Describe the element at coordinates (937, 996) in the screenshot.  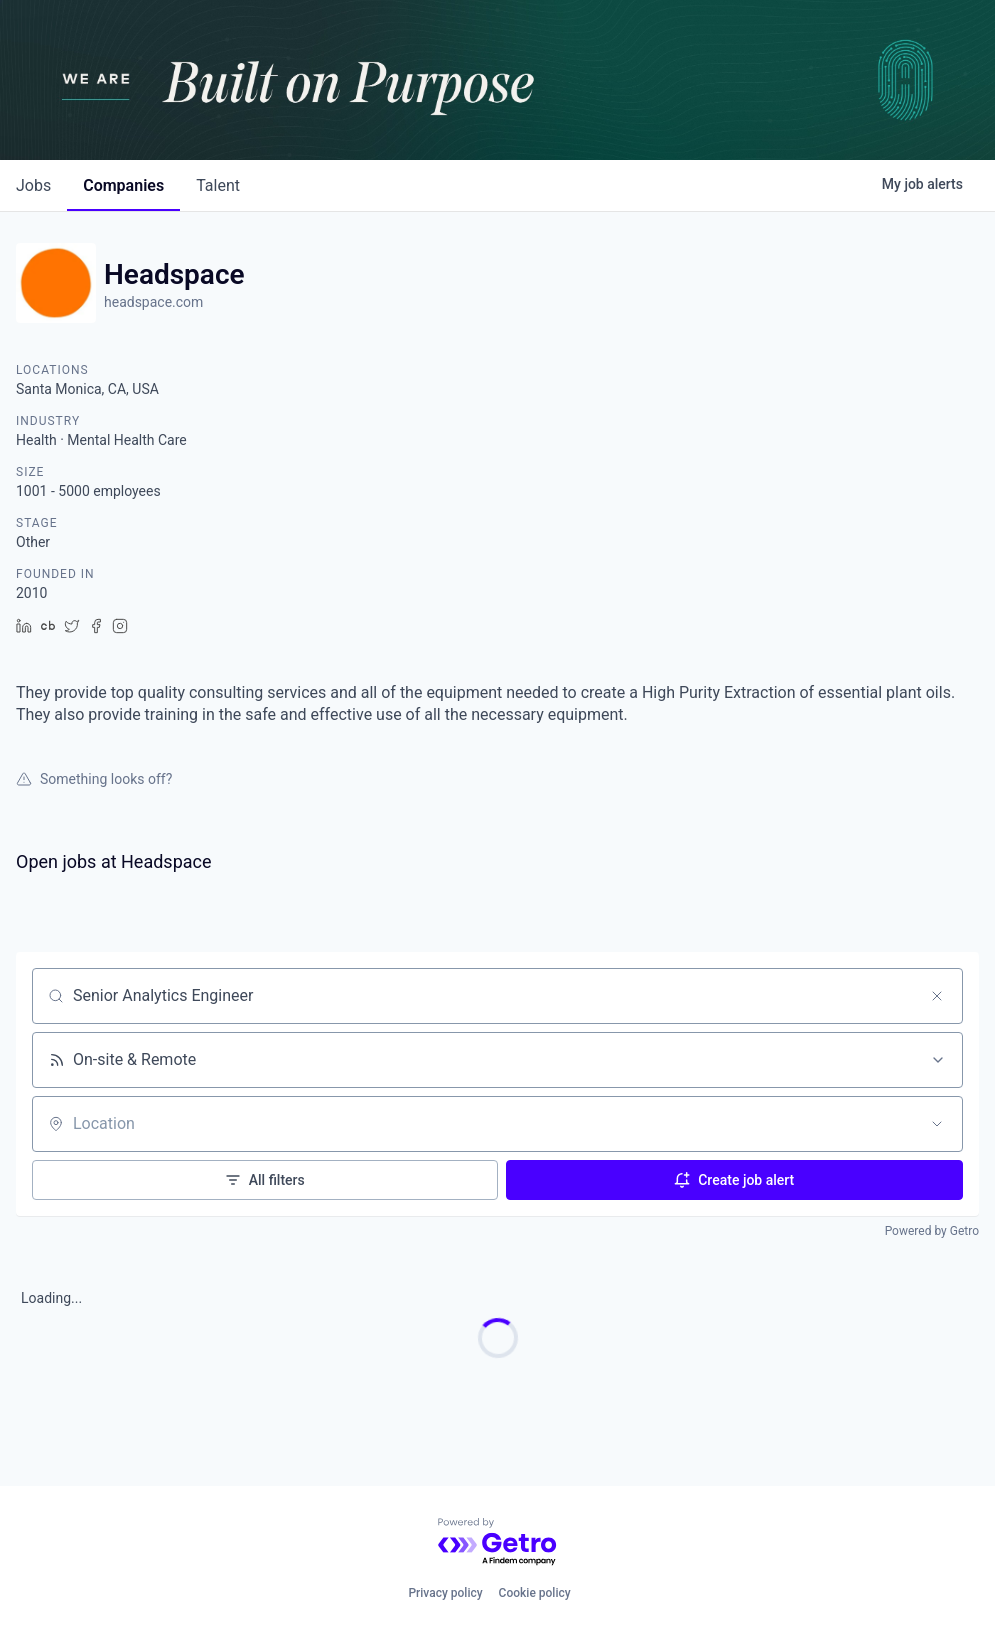
I see `[Clear search]` at that location.